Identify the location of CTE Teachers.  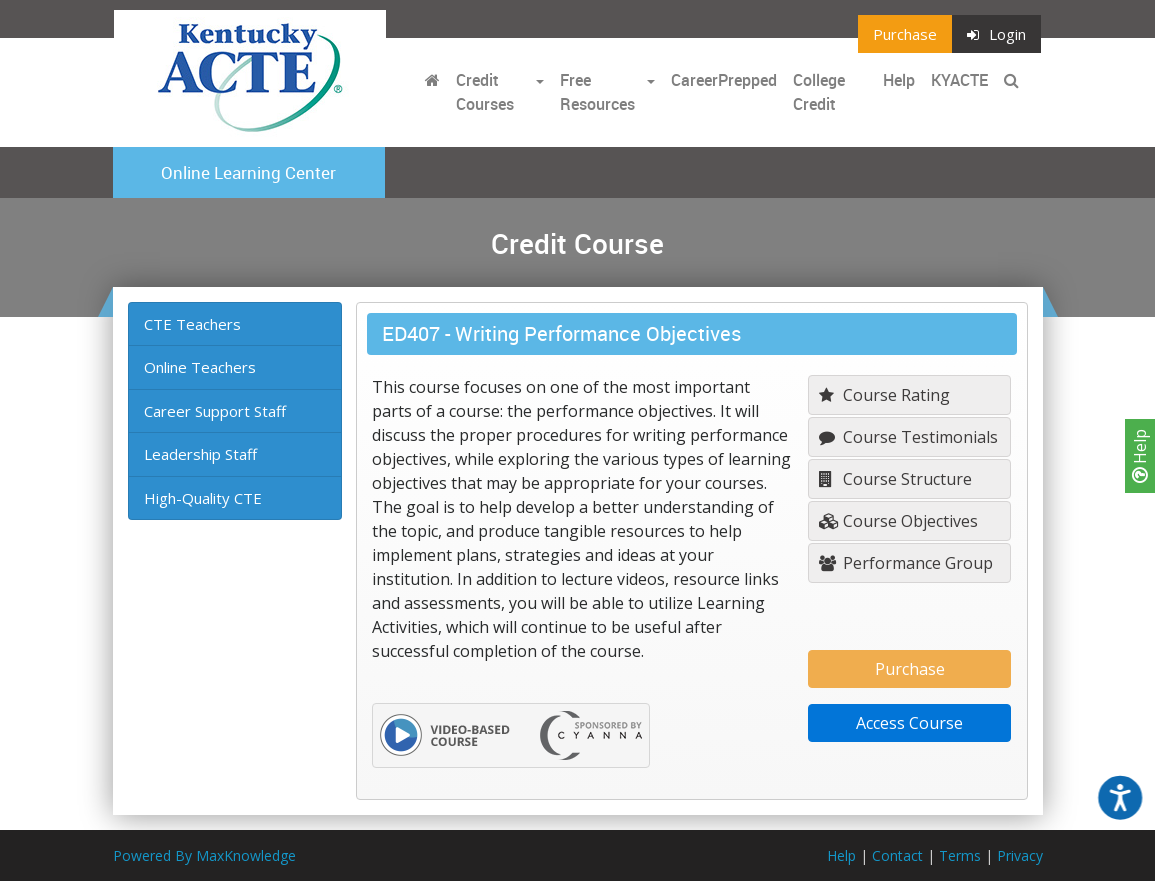
(192, 324).